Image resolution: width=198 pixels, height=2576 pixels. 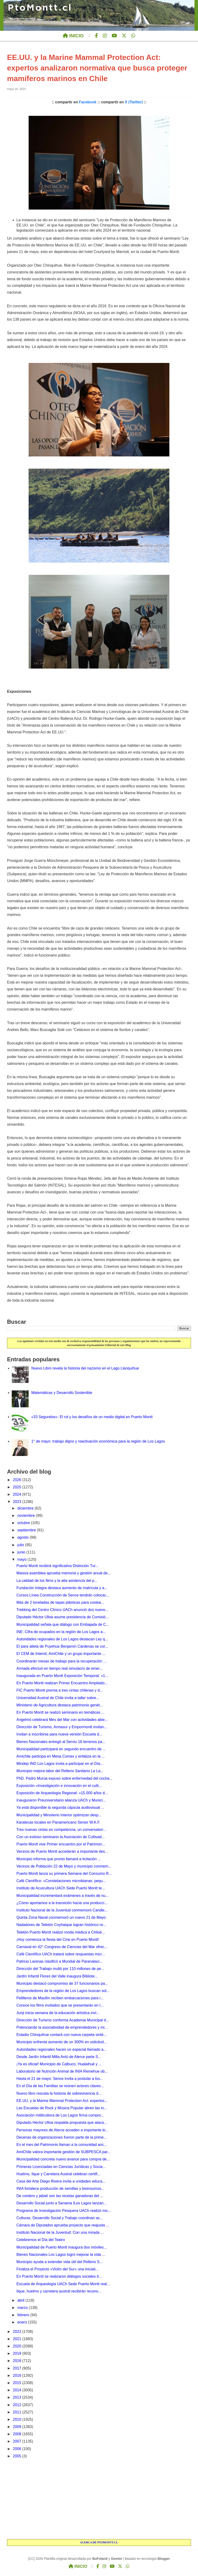 I want to click on Laboratorio de Nutrición Animal de INIA Remehue ob..., so click(x=62, y=2071).